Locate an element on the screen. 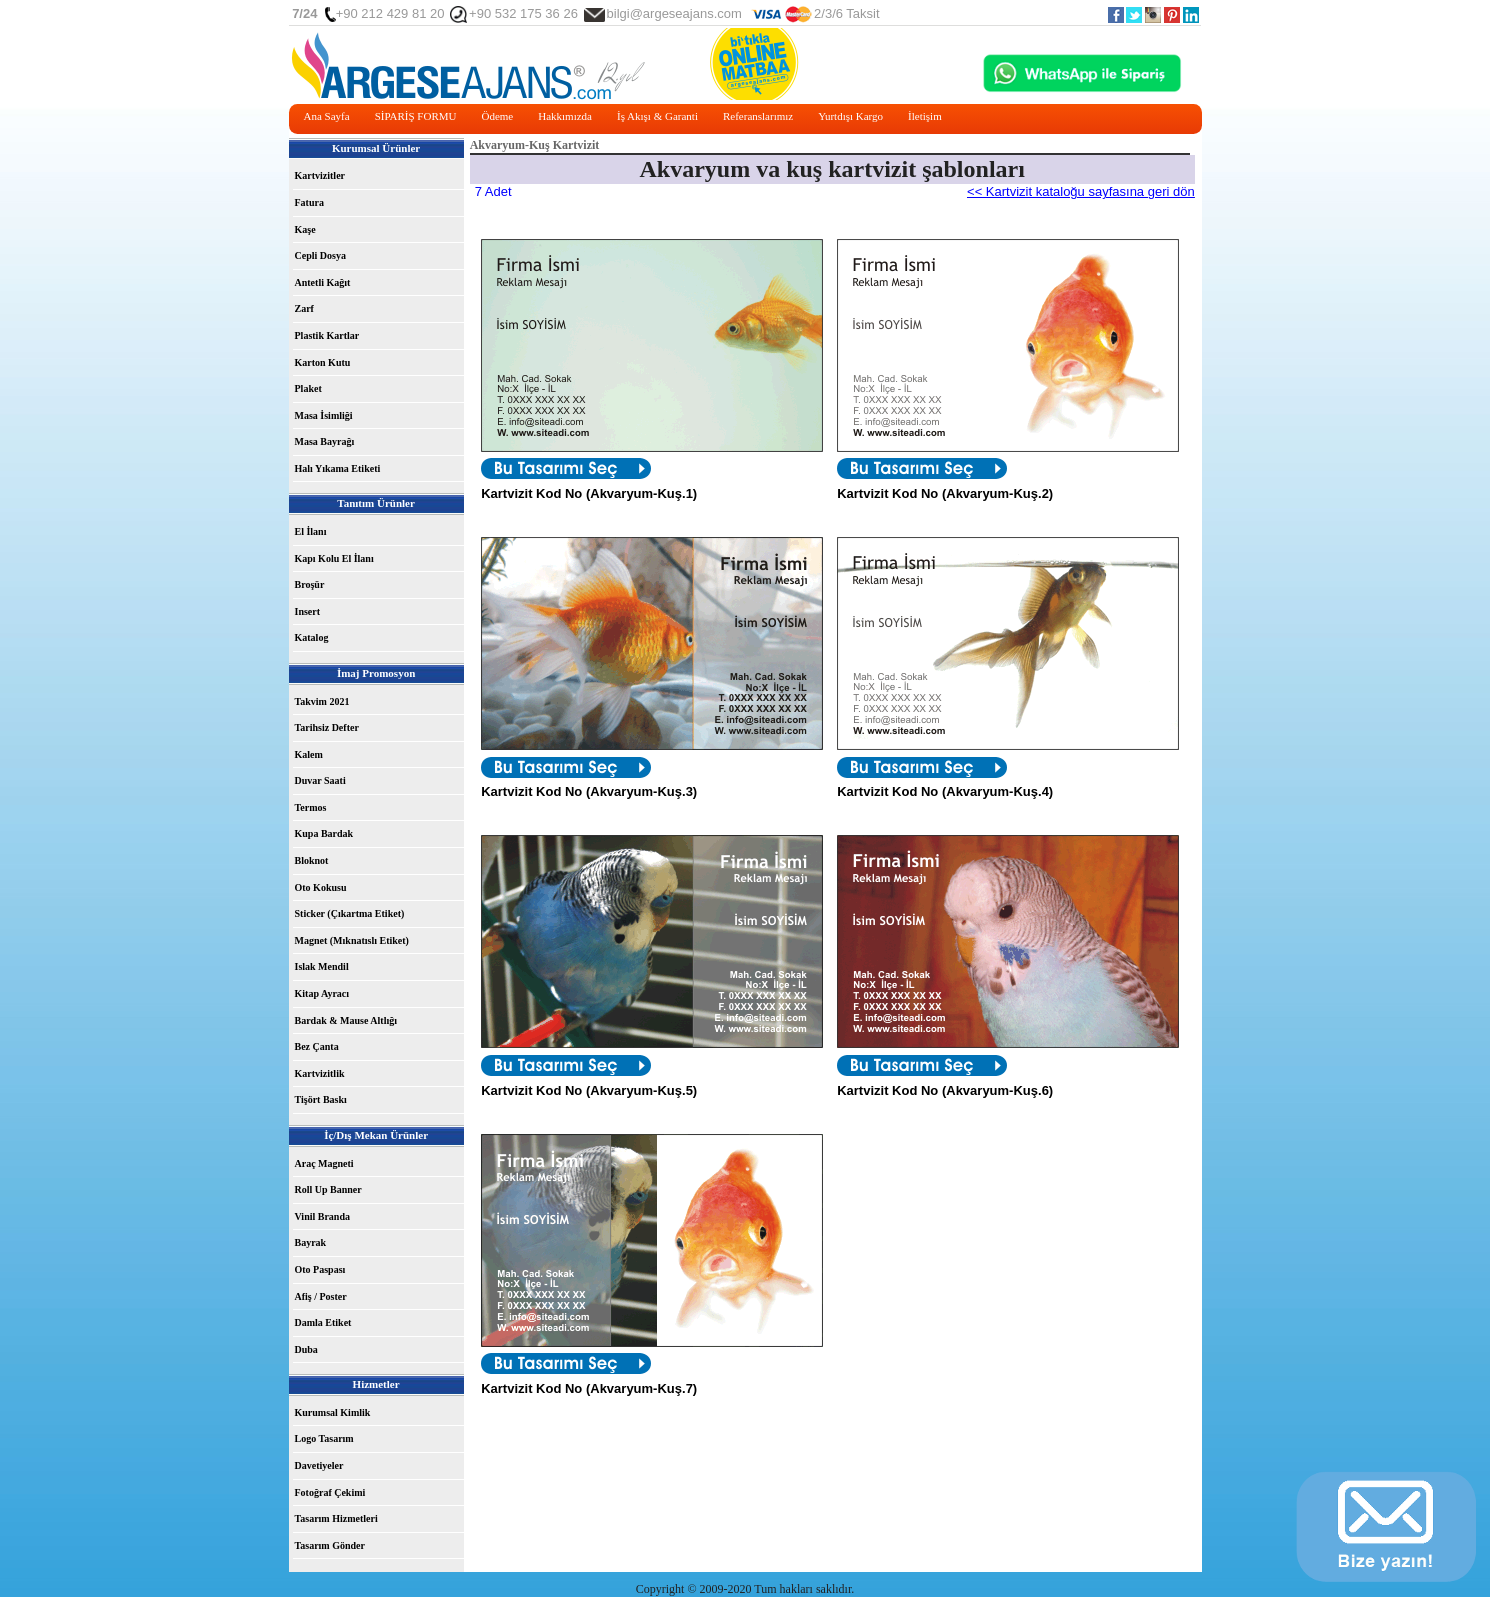 The image size is (1490, 1597). Ödeme is located at coordinates (497, 116).